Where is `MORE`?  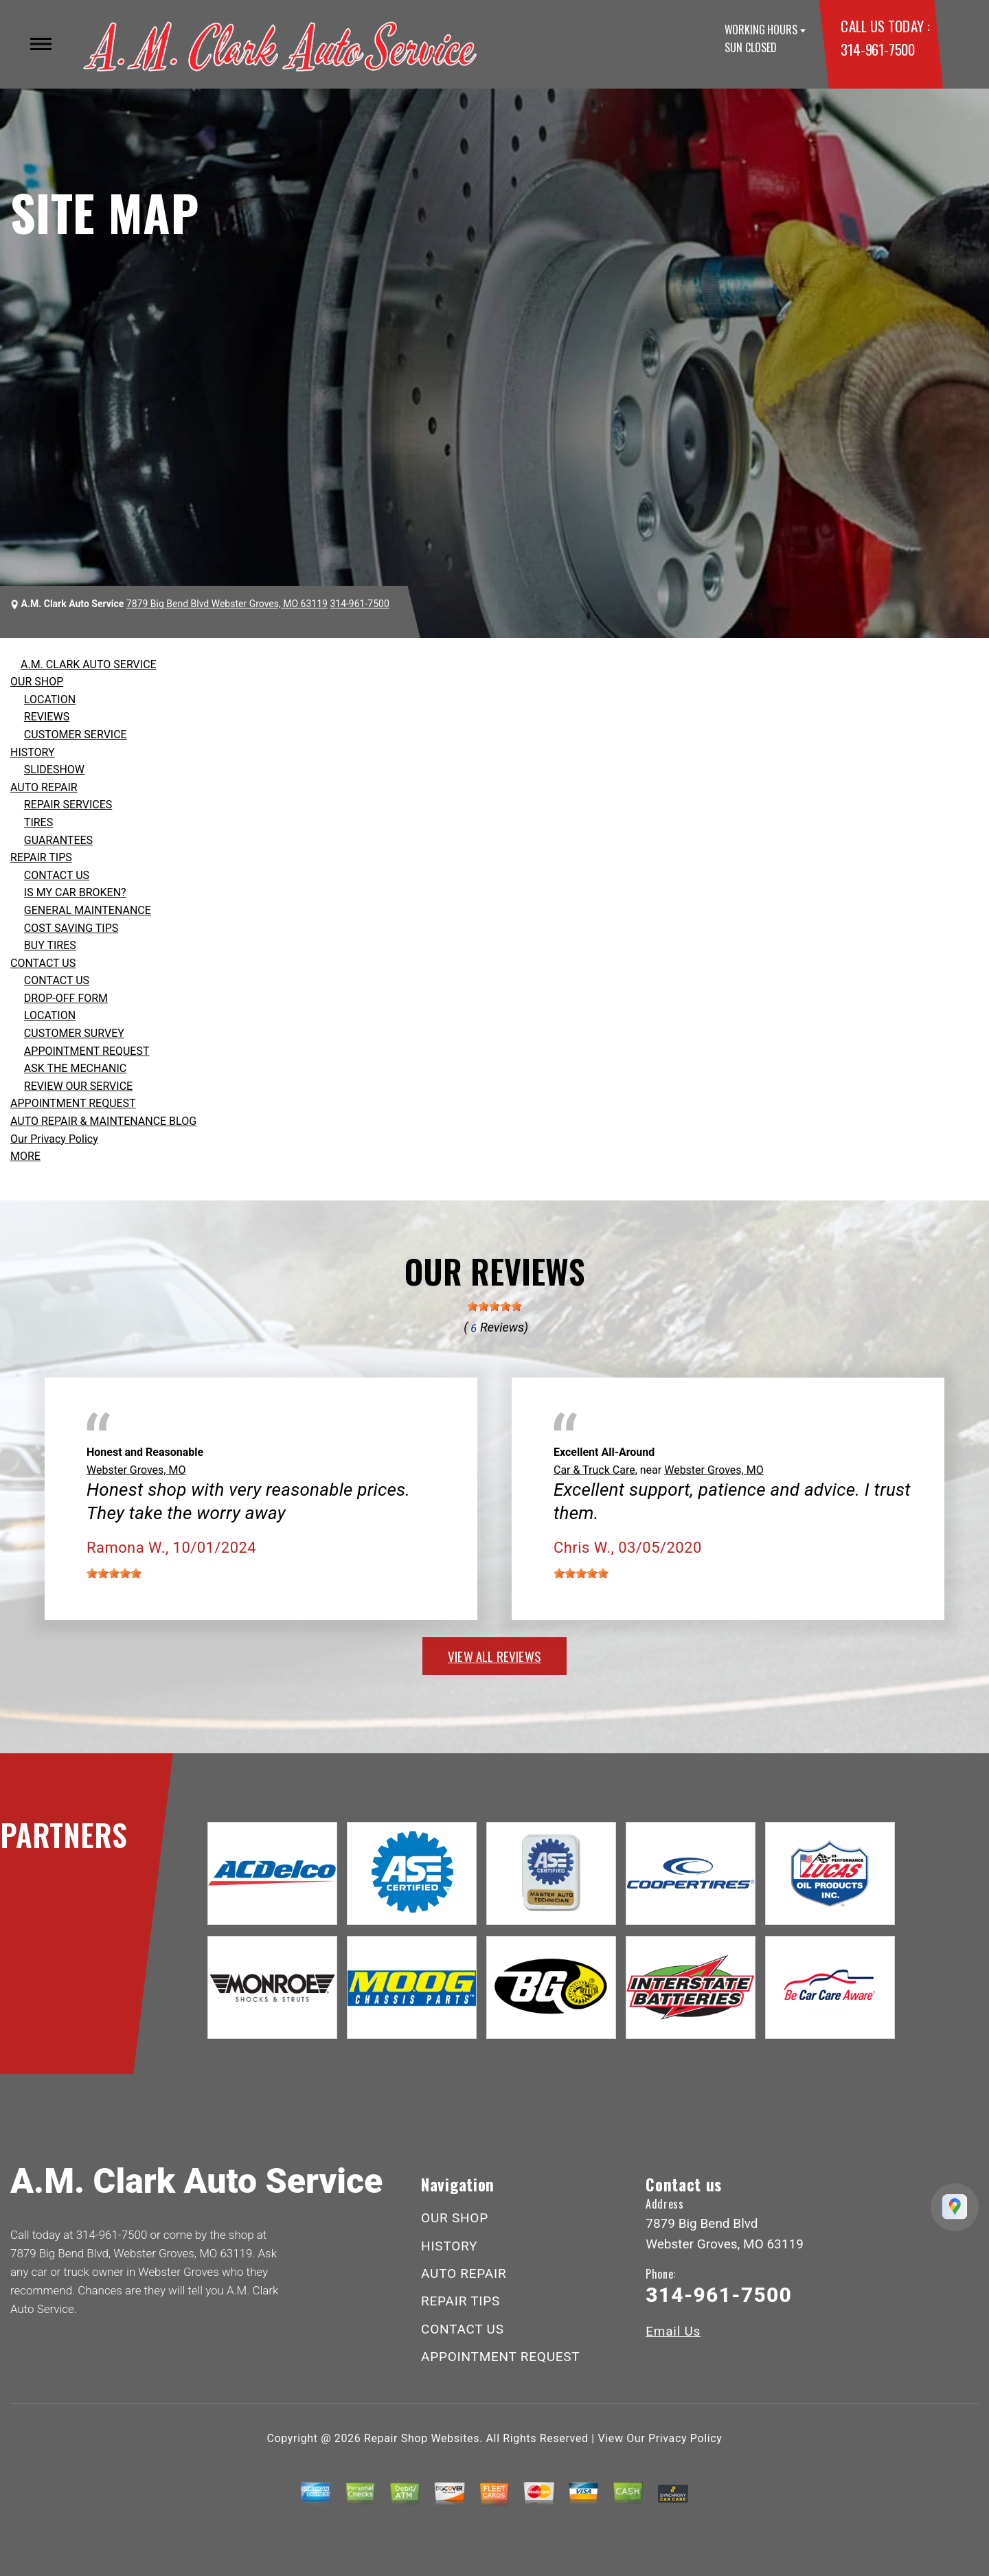 MORE is located at coordinates (25, 1156).